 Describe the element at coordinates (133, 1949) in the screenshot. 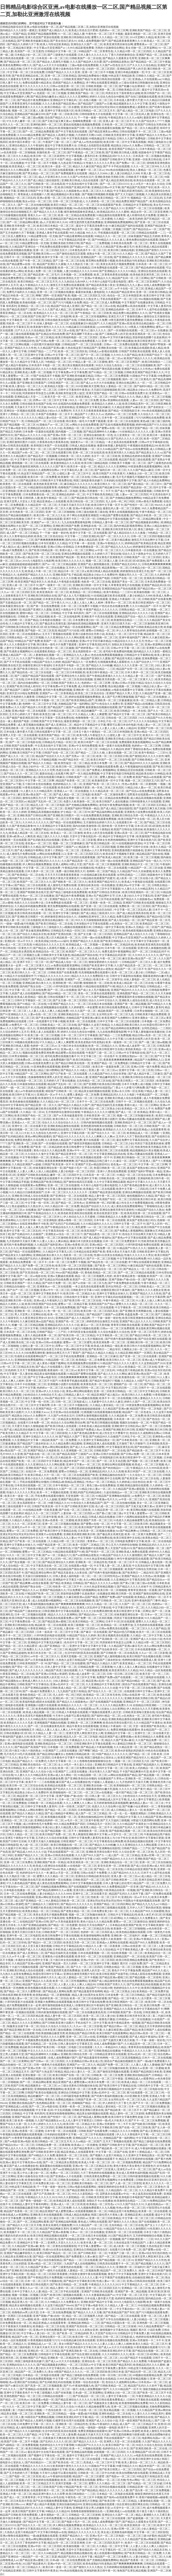

I see `中文字幕欧美精品人妻一区` at that location.